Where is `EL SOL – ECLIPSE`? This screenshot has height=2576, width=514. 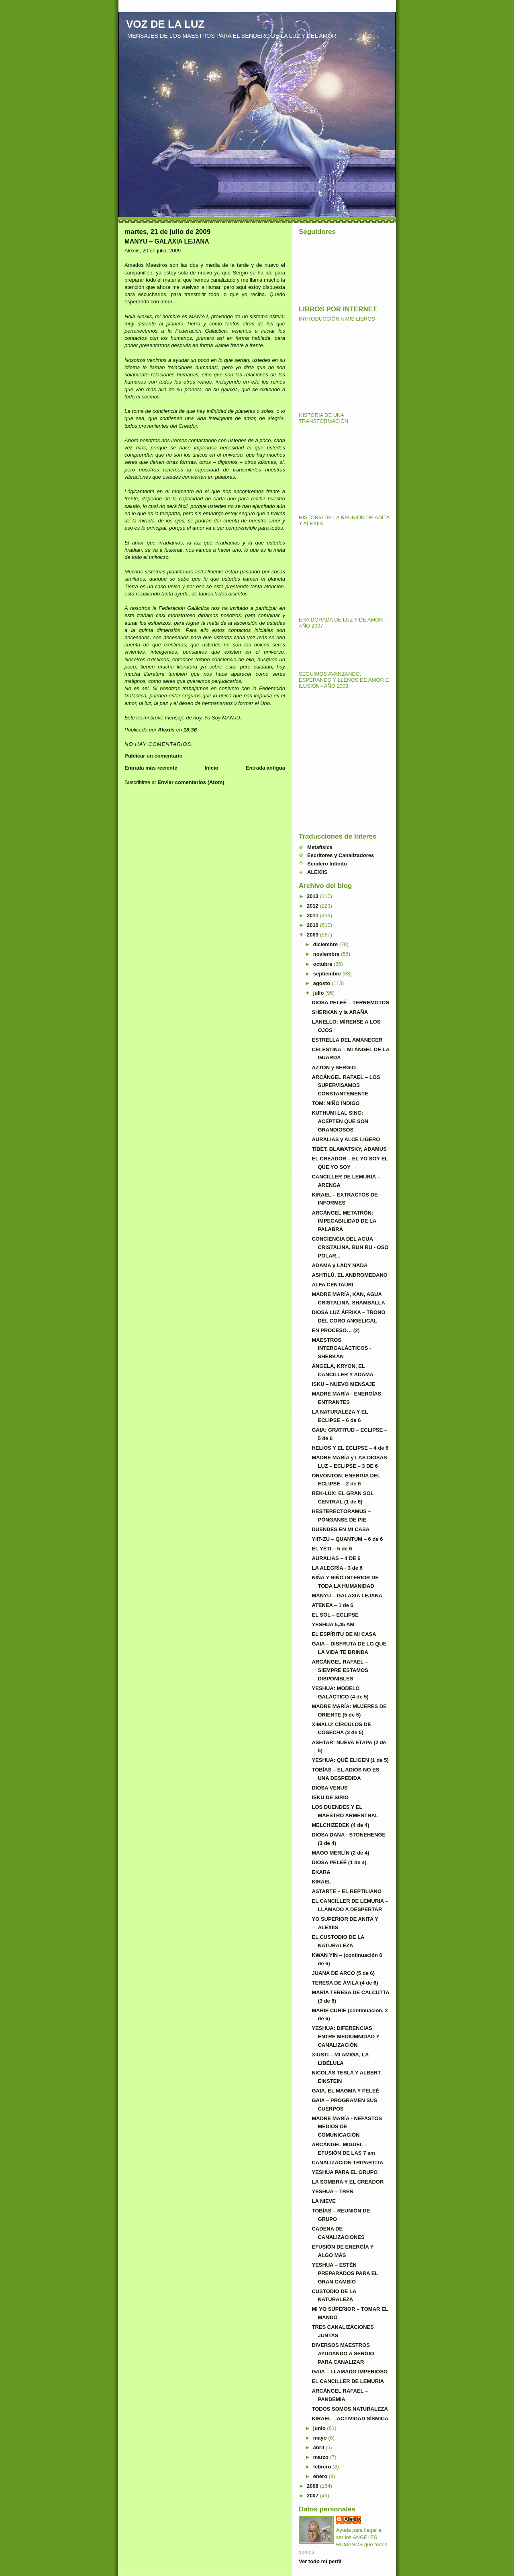
EL SOL – ECLIPSE is located at coordinates (335, 1615).